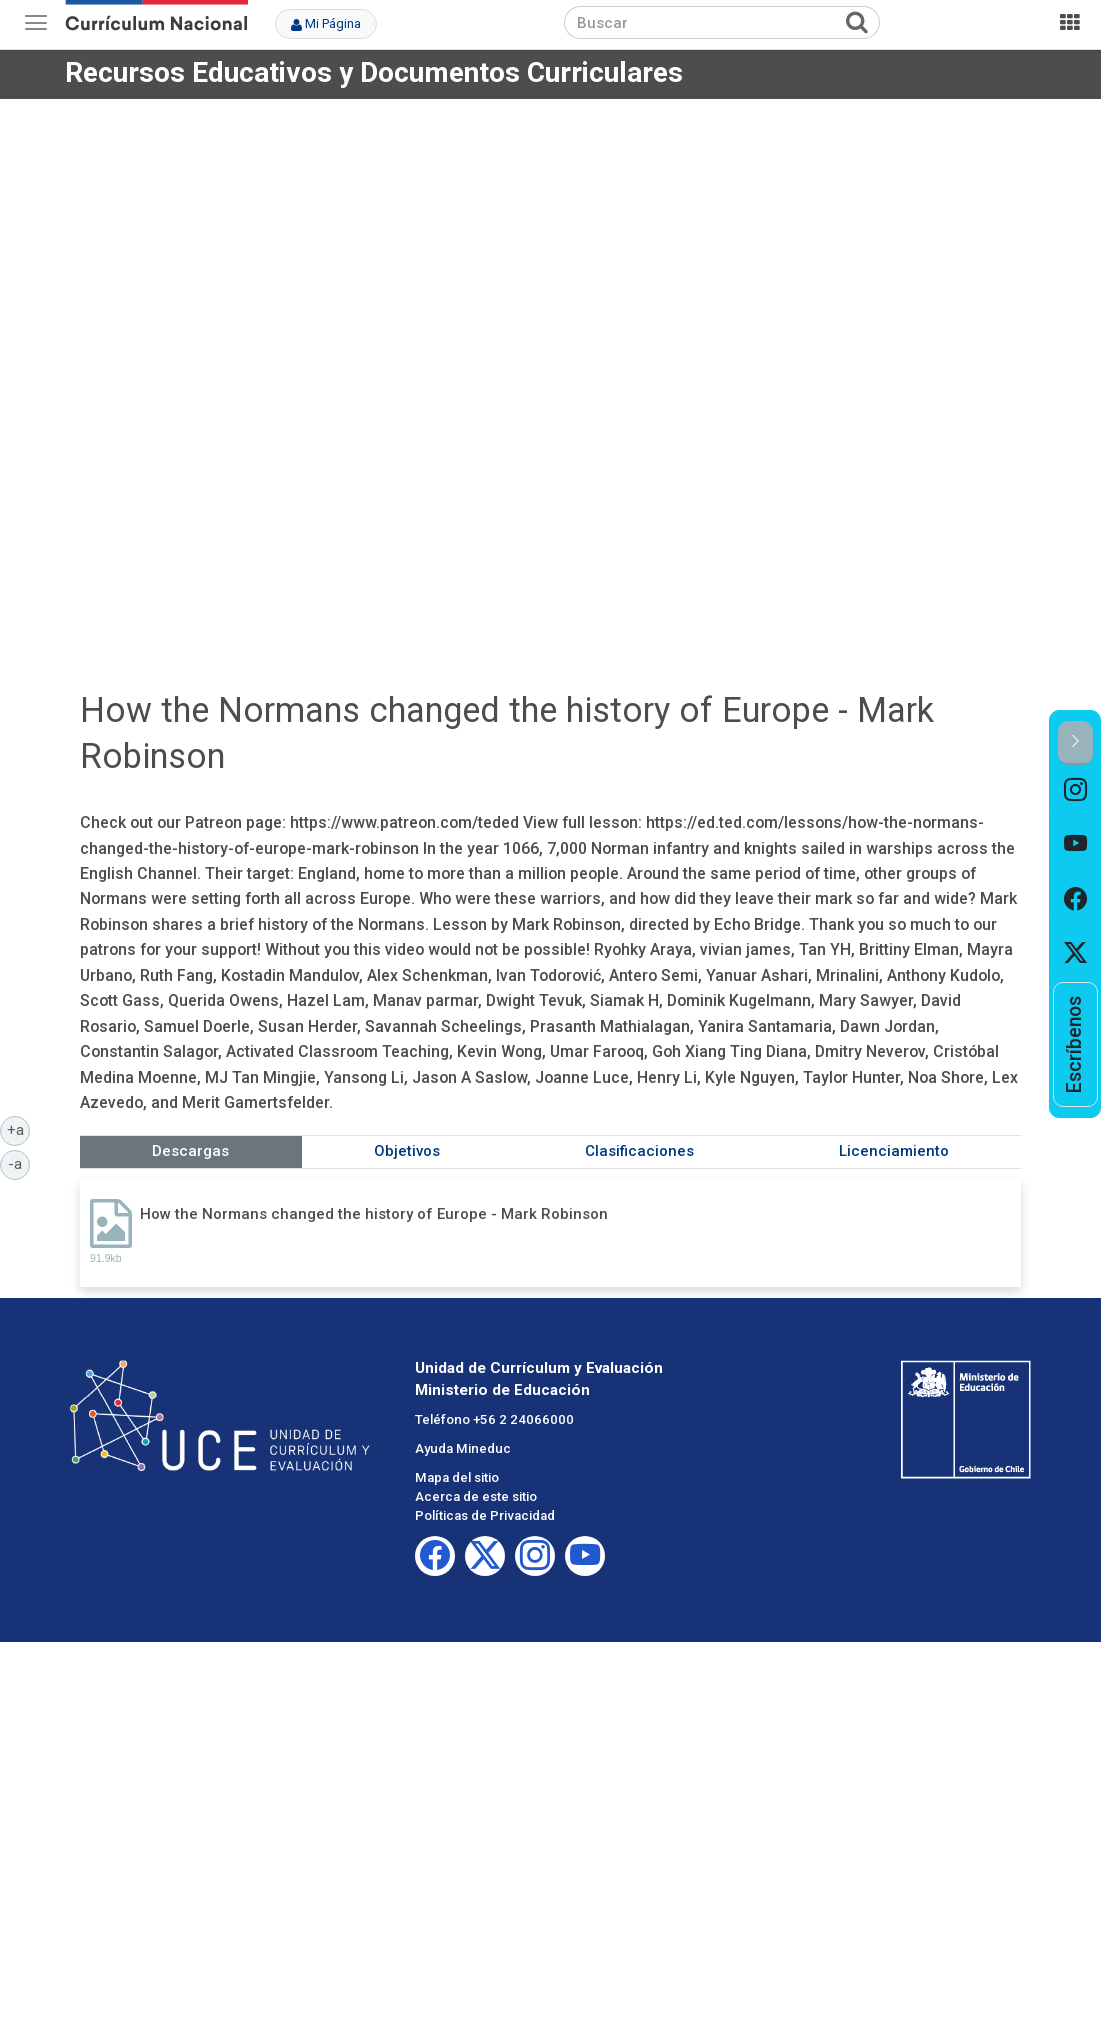  Describe the element at coordinates (894, 1151) in the screenshot. I see `Licenciamiento [tab]` at that location.